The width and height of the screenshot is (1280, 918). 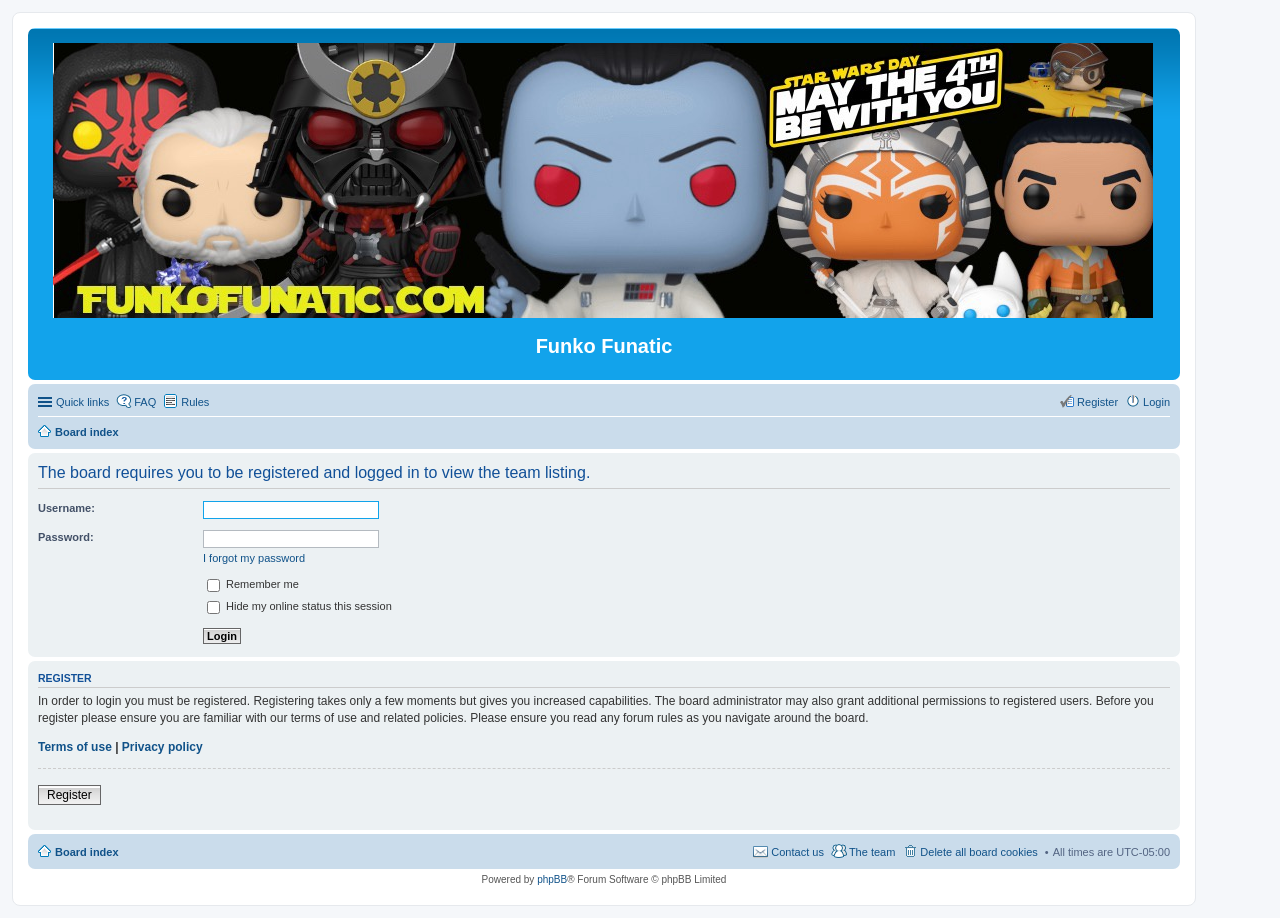 I want to click on Password:, so click(x=66, y=537).